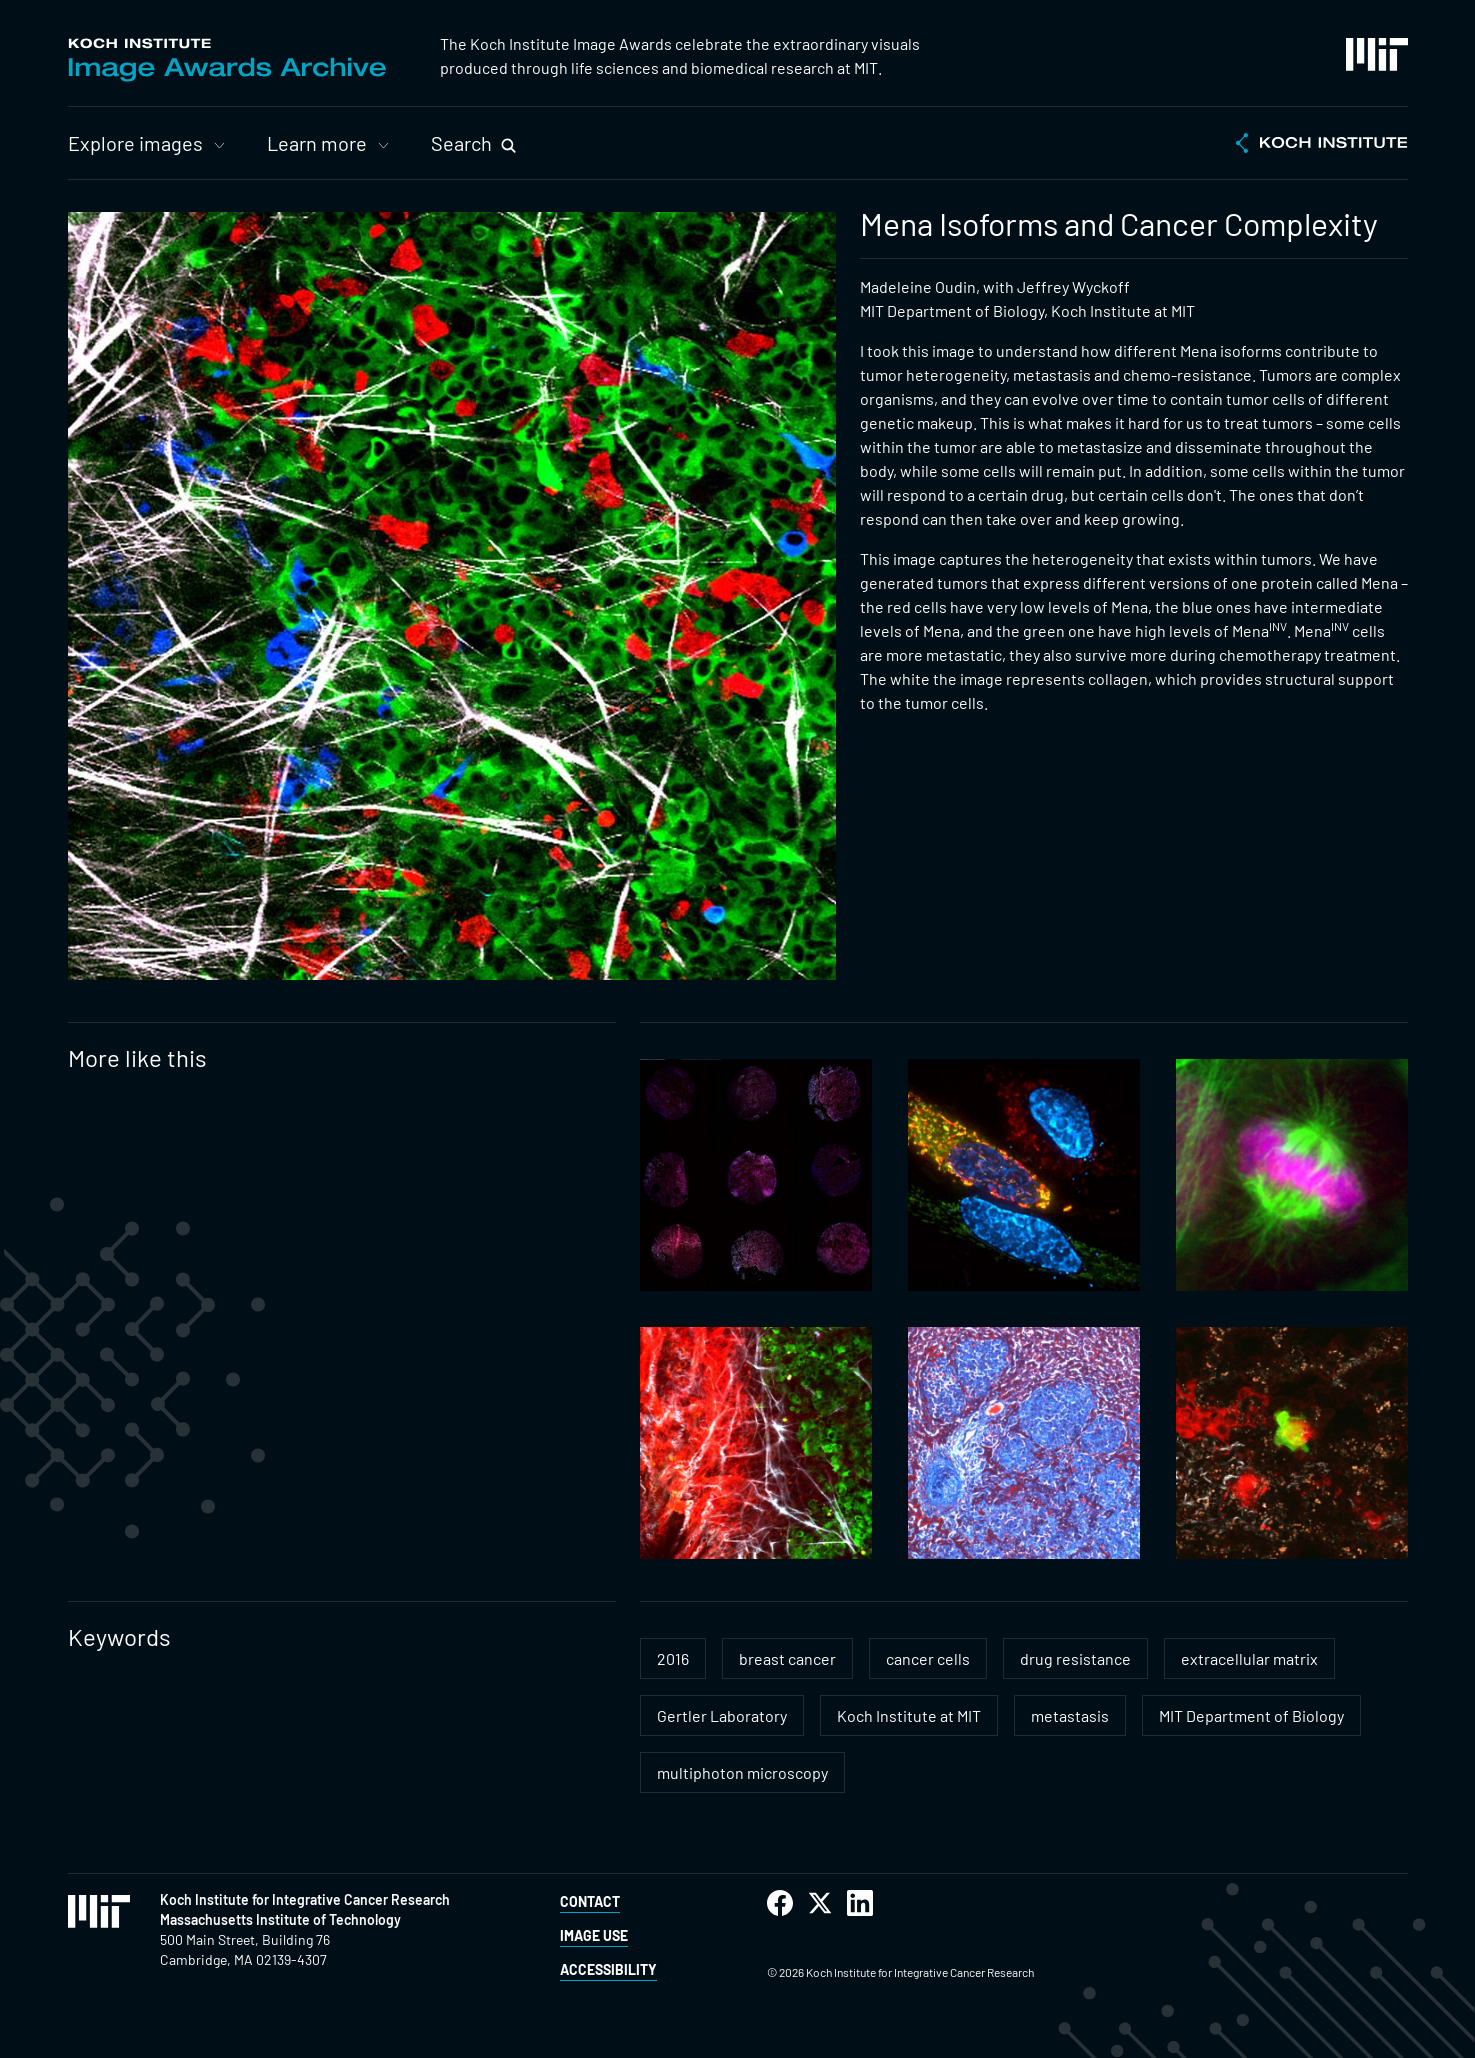 The image size is (1475, 2058). What do you see at coordinates (317, 143) in the screenshot?
I see `Learn more` at bounding box center [317, 143].